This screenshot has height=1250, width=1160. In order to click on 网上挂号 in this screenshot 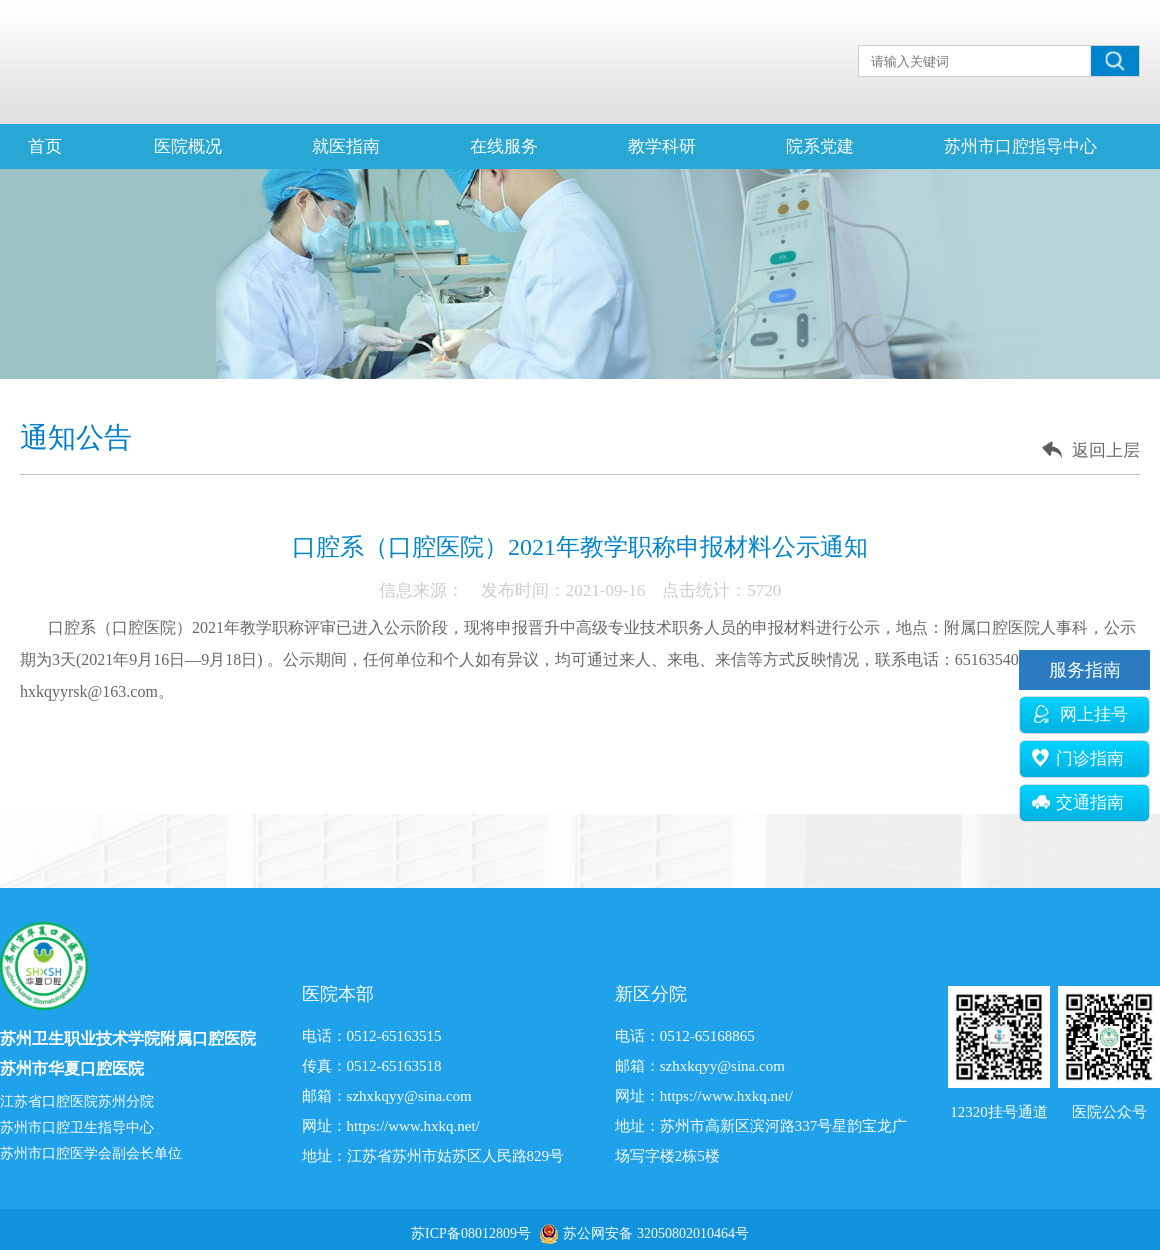, I will do `click(1080, 714)`.